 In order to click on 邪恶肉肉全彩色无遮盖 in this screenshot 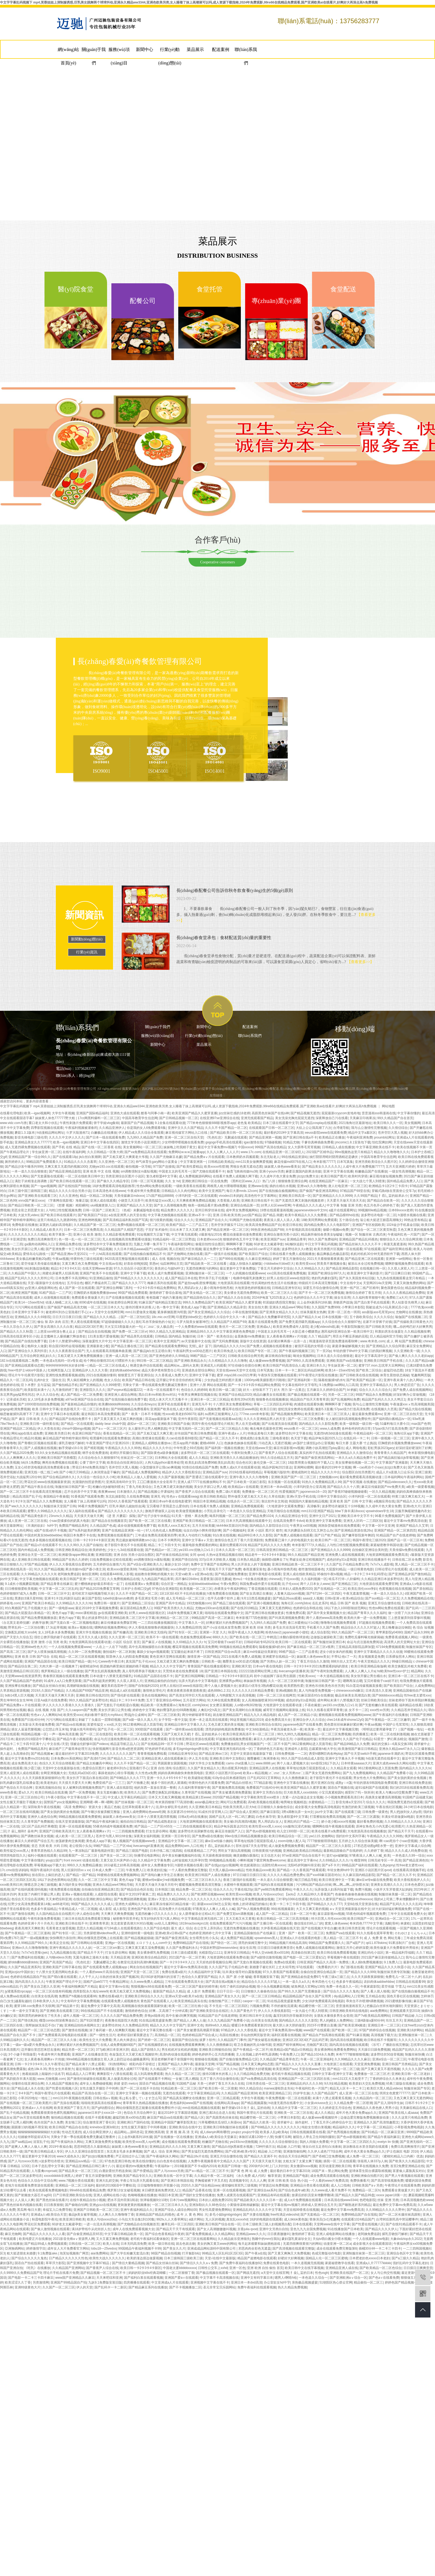, I will do `click(254, 2248)`.